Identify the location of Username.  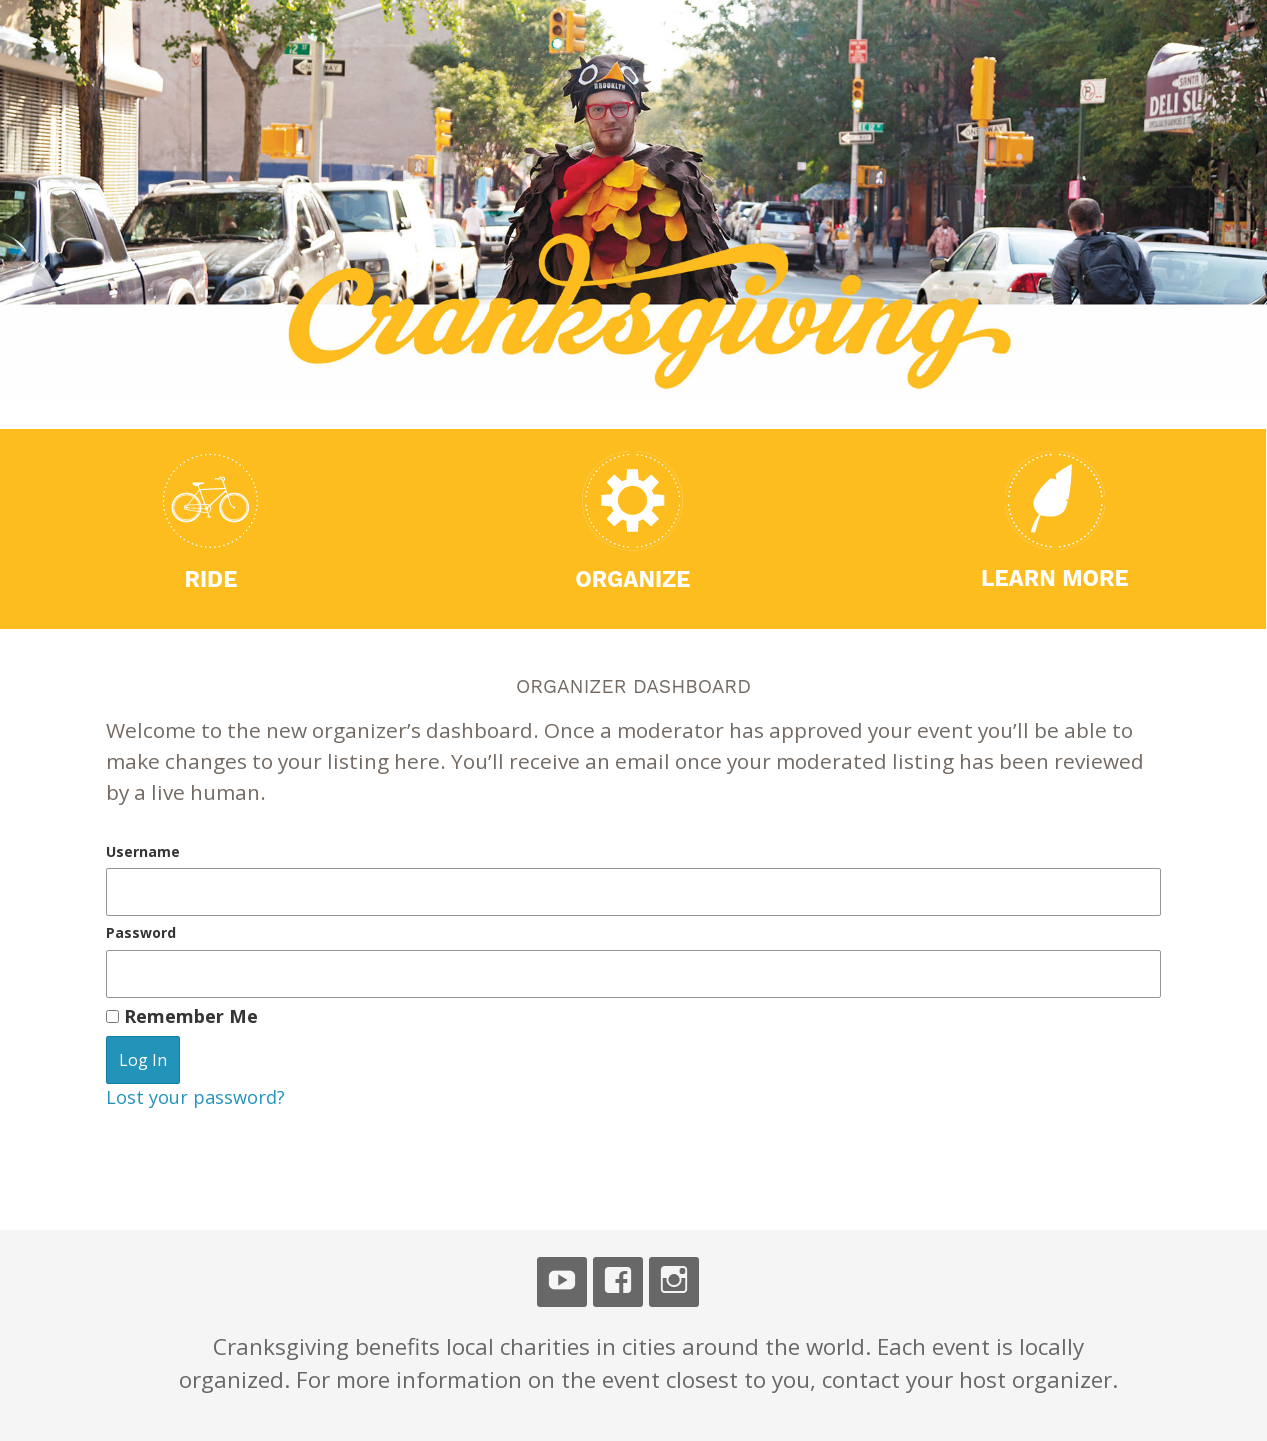
(143, 851).